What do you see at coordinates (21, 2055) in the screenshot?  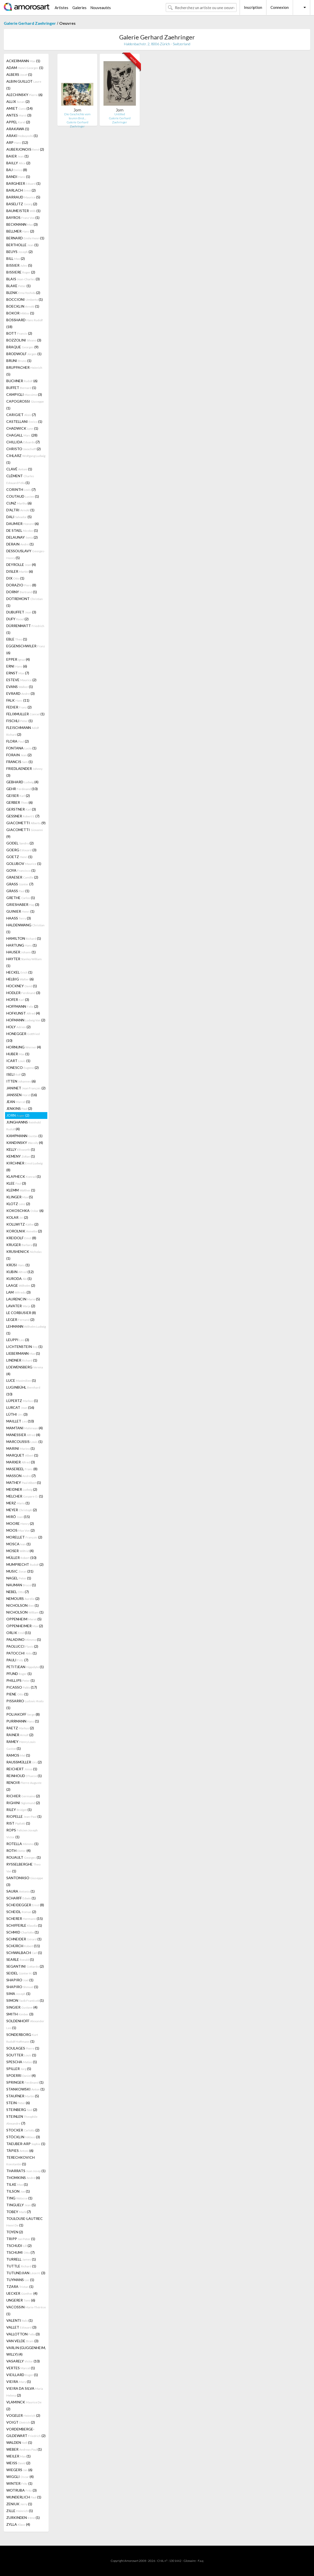 I see `SOUTTER (1)` at bounding box center [21, 2055].